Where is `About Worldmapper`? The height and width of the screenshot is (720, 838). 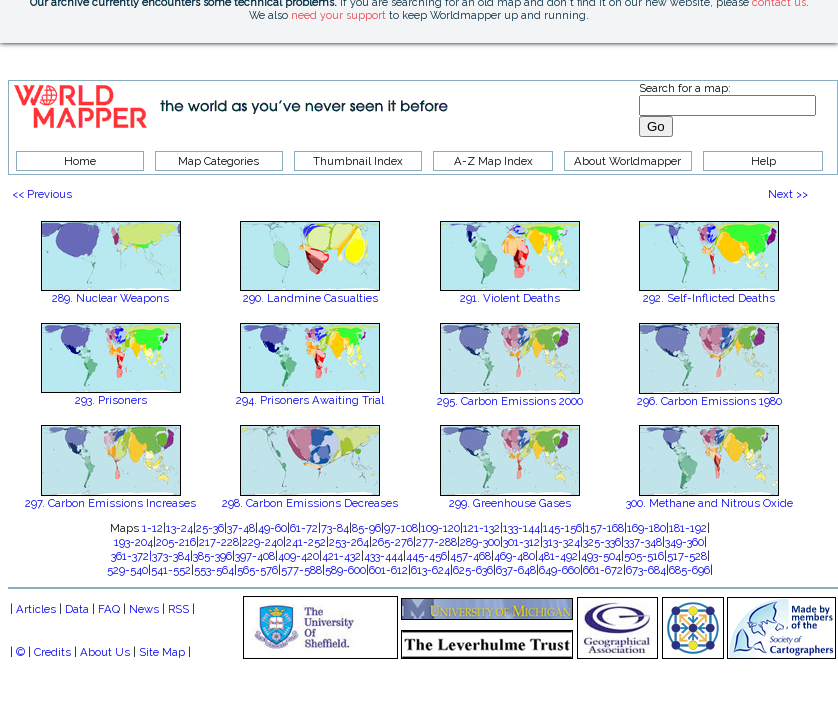
About Worldmapper is located at coordinates (627, 161).